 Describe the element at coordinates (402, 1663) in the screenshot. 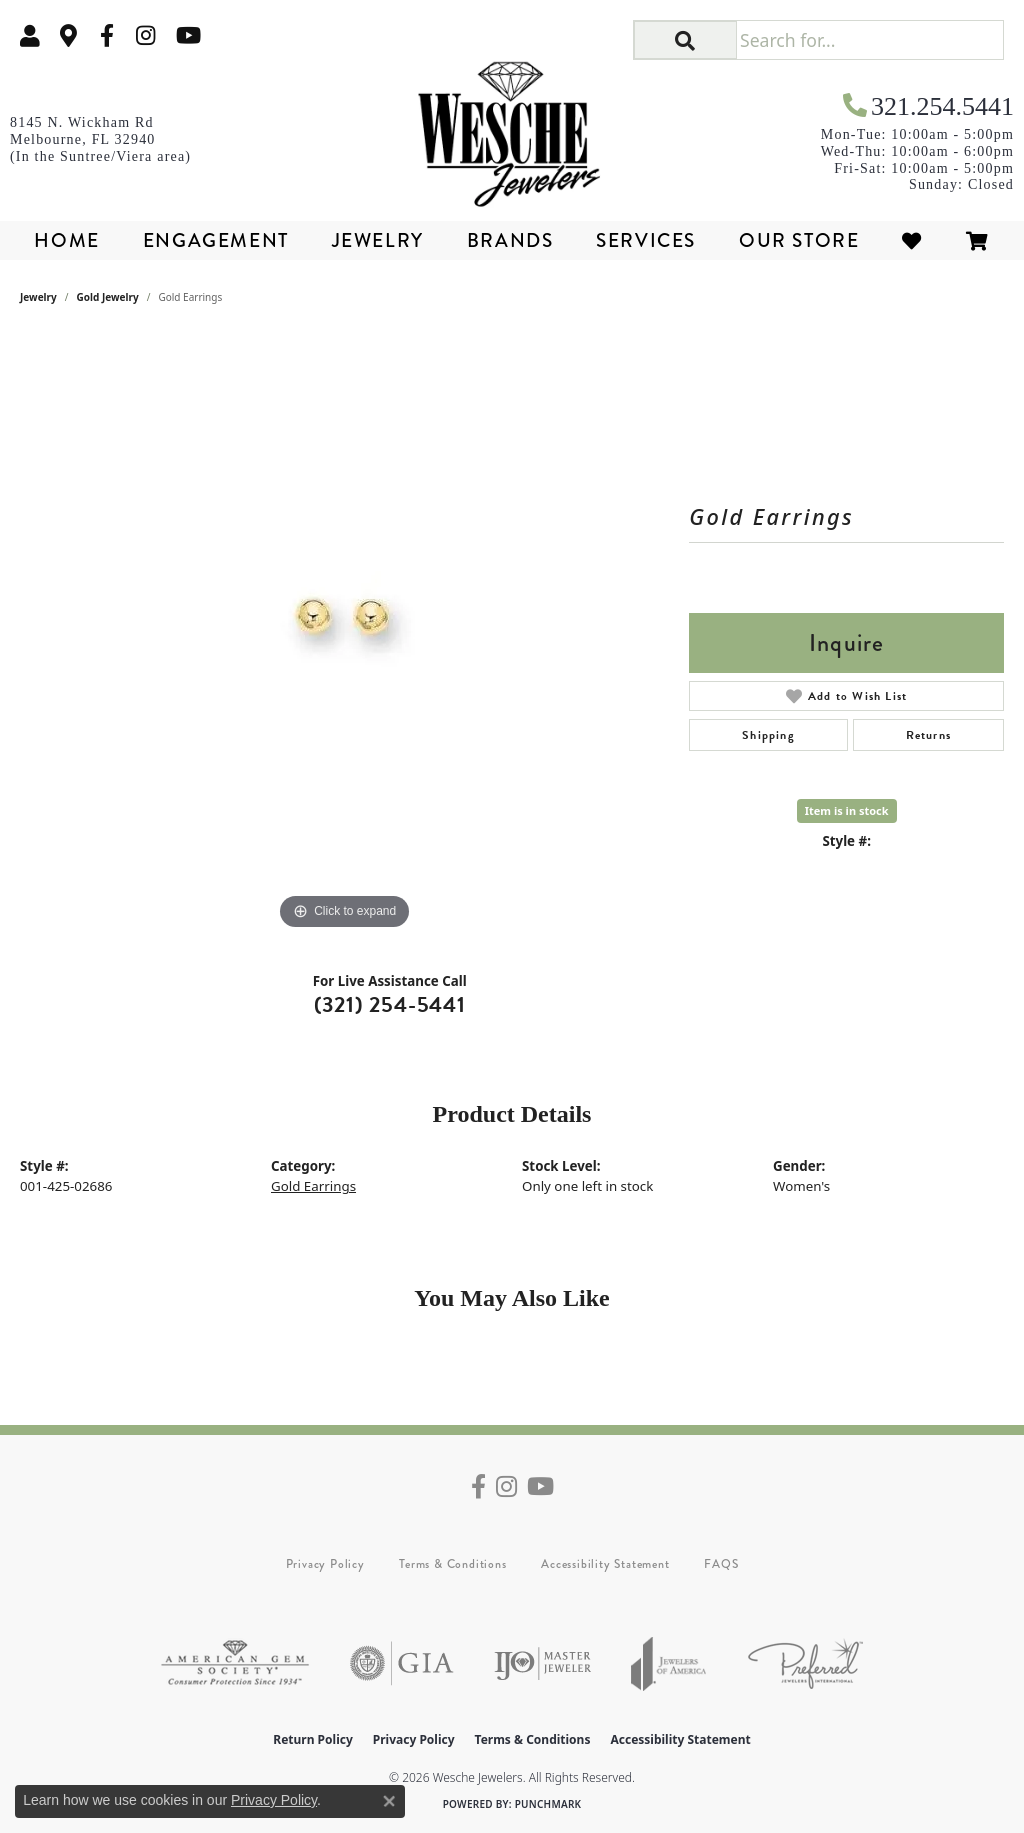

I see `[Visit the gia website]` at that location.